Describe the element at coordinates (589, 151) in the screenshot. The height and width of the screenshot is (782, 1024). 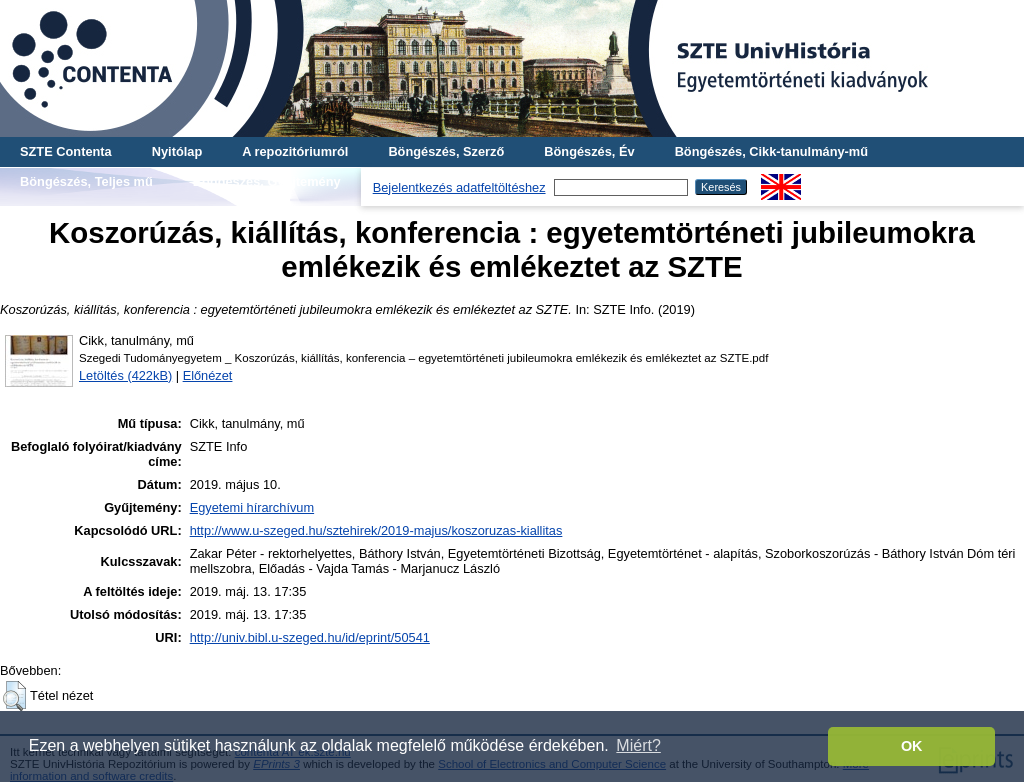
I see `Böngészés, Év` at that location.